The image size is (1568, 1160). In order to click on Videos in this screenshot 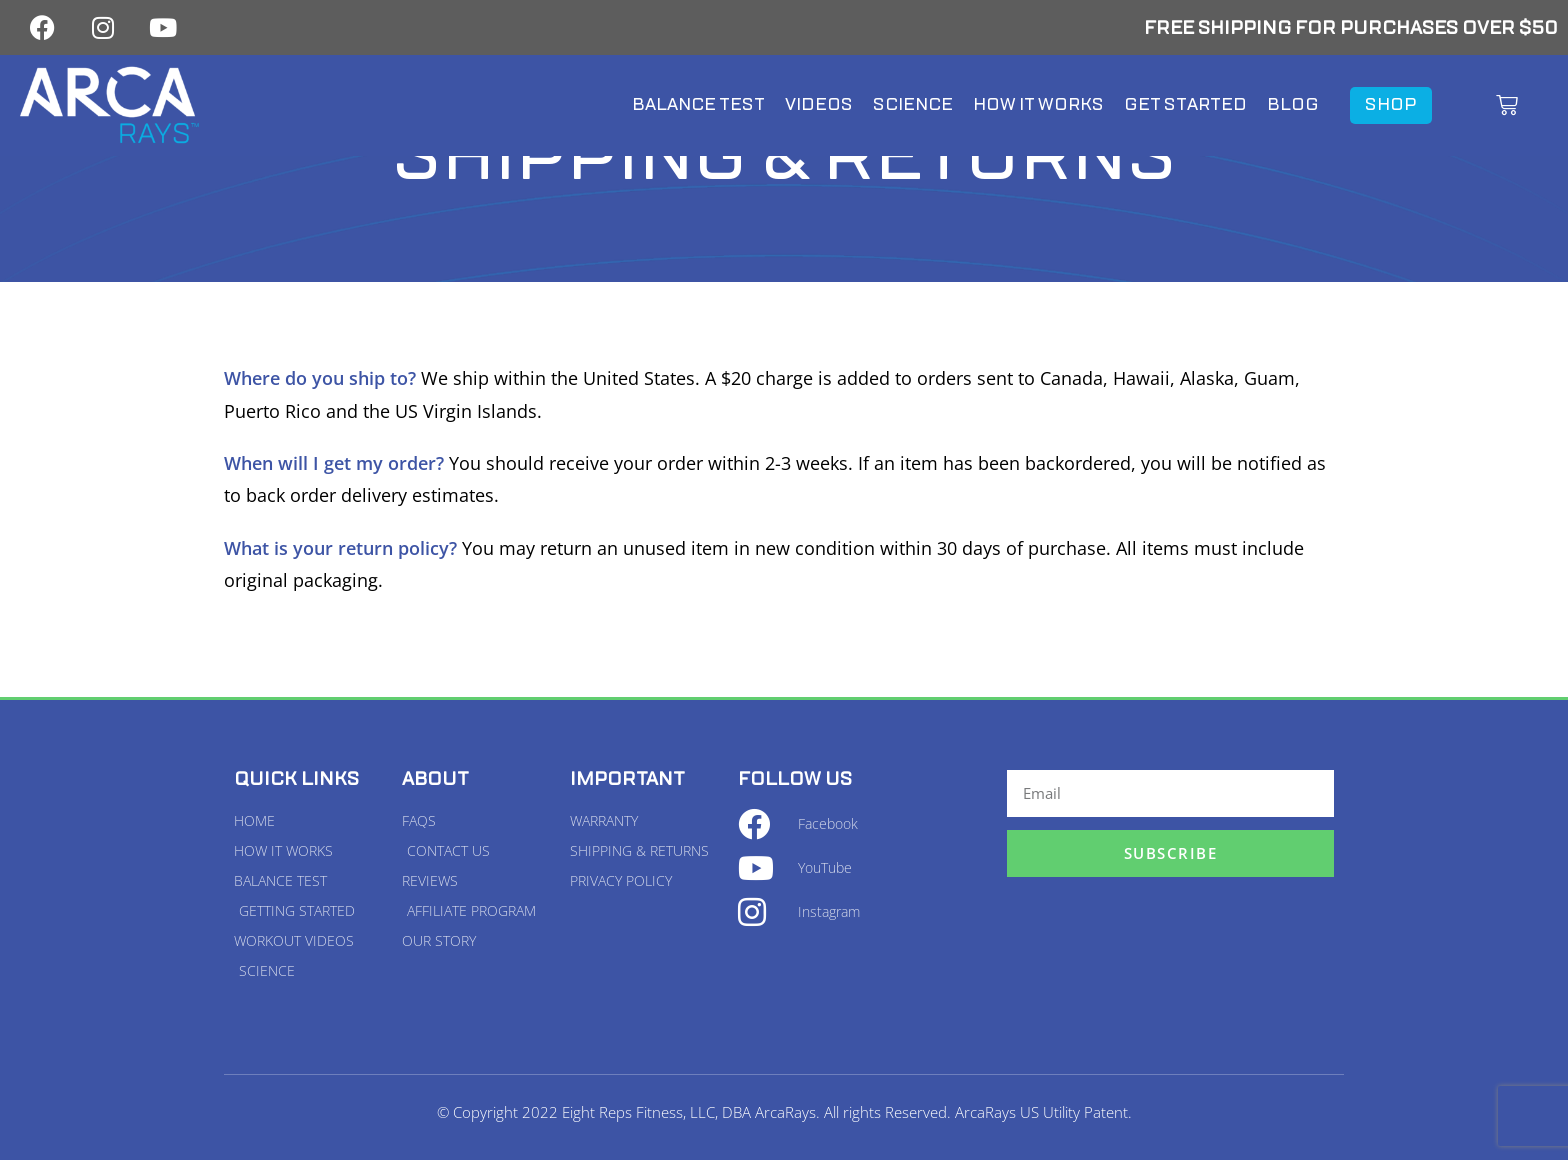, I will do `click(819, 104)`.